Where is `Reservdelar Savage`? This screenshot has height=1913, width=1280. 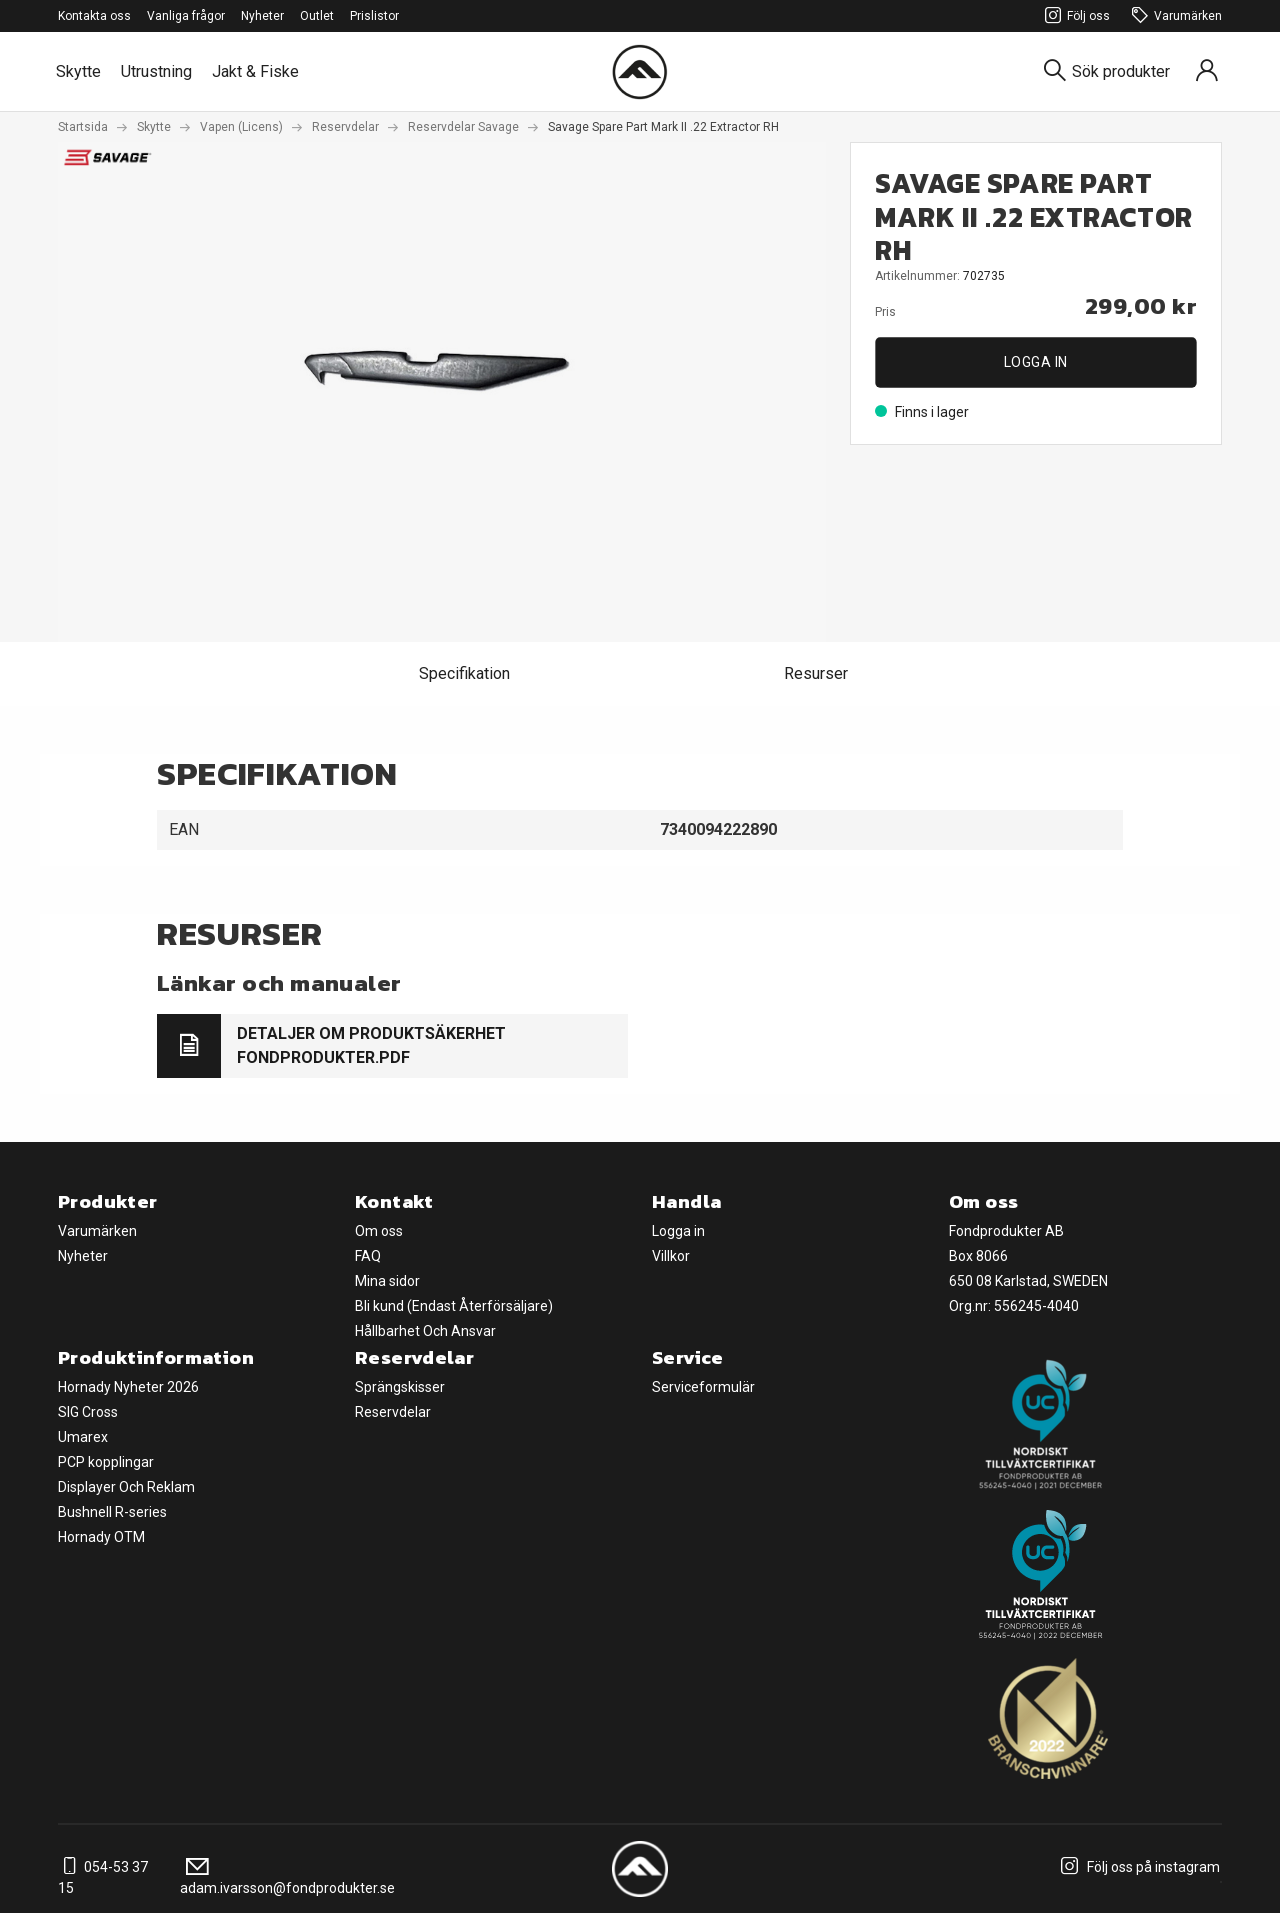 Reservdelar Savage is located at coordinates (463, 127).